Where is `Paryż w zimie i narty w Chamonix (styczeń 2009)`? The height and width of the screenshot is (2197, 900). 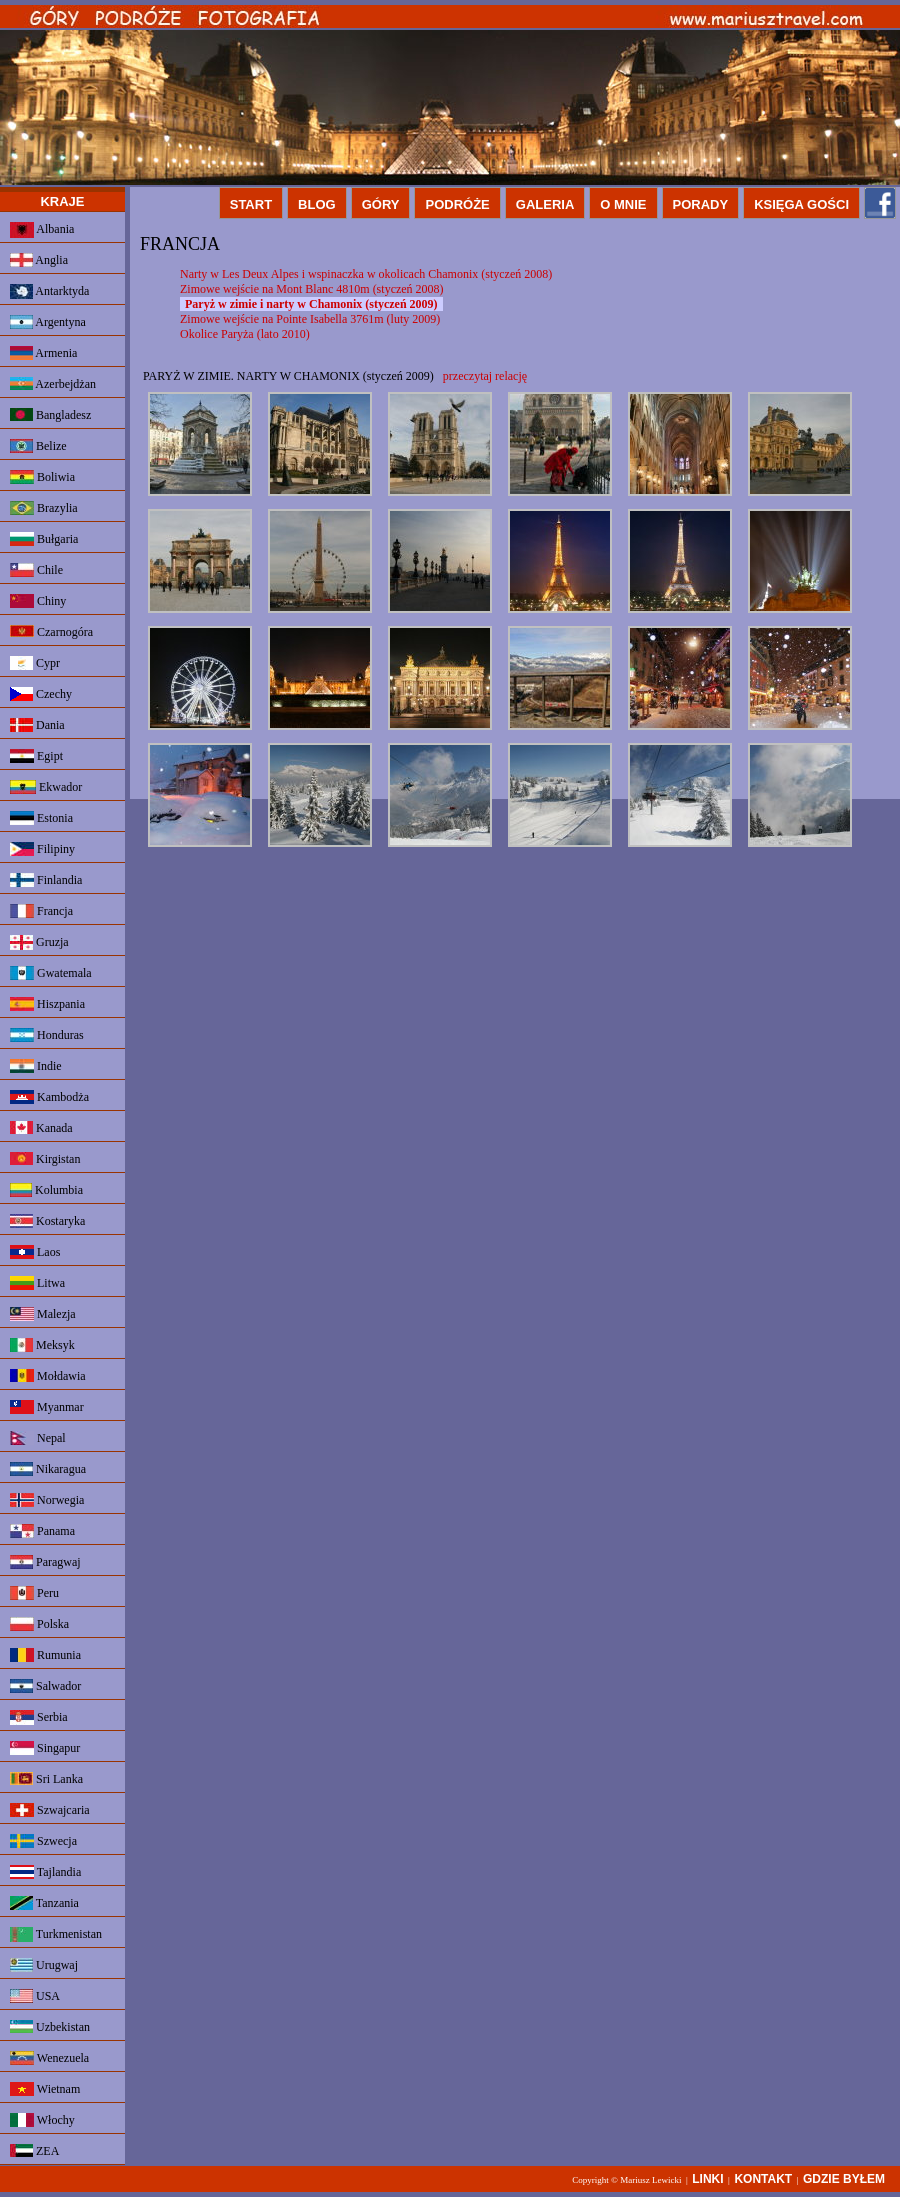 Paryż w zimie i narty w Chamonix (styczeń 2009) is located at coordinates (311, 304).